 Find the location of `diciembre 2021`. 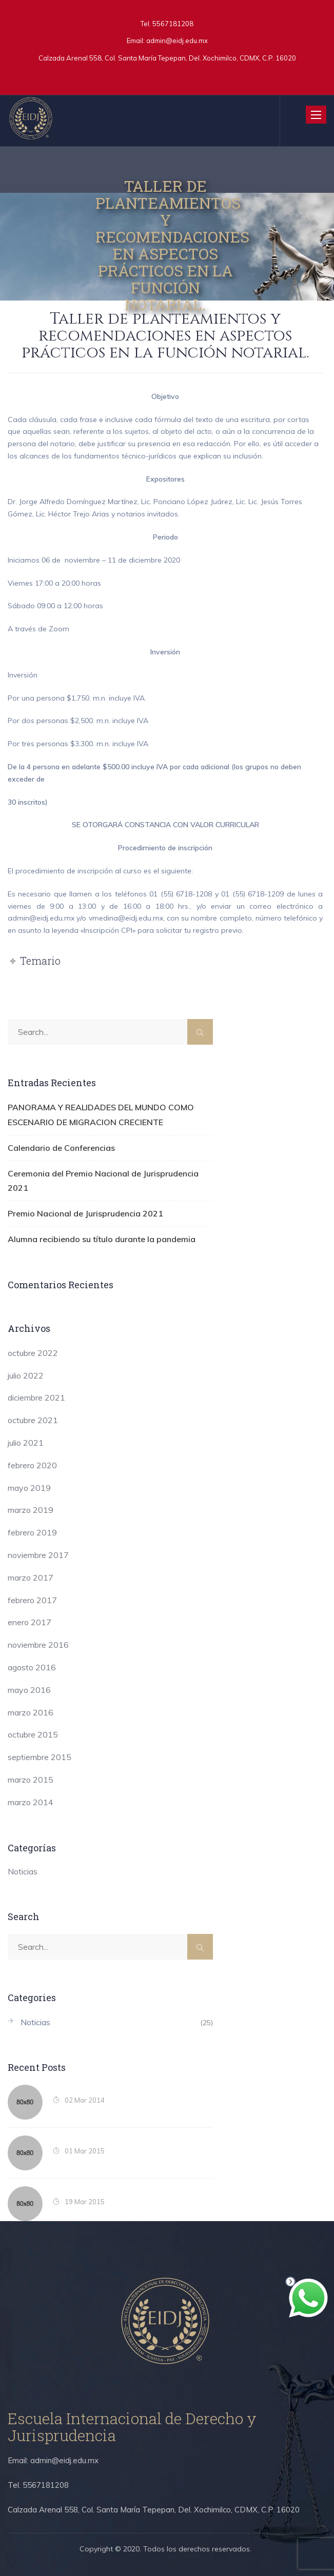

diciembre 2021 is located at coordinates (36, 1397).